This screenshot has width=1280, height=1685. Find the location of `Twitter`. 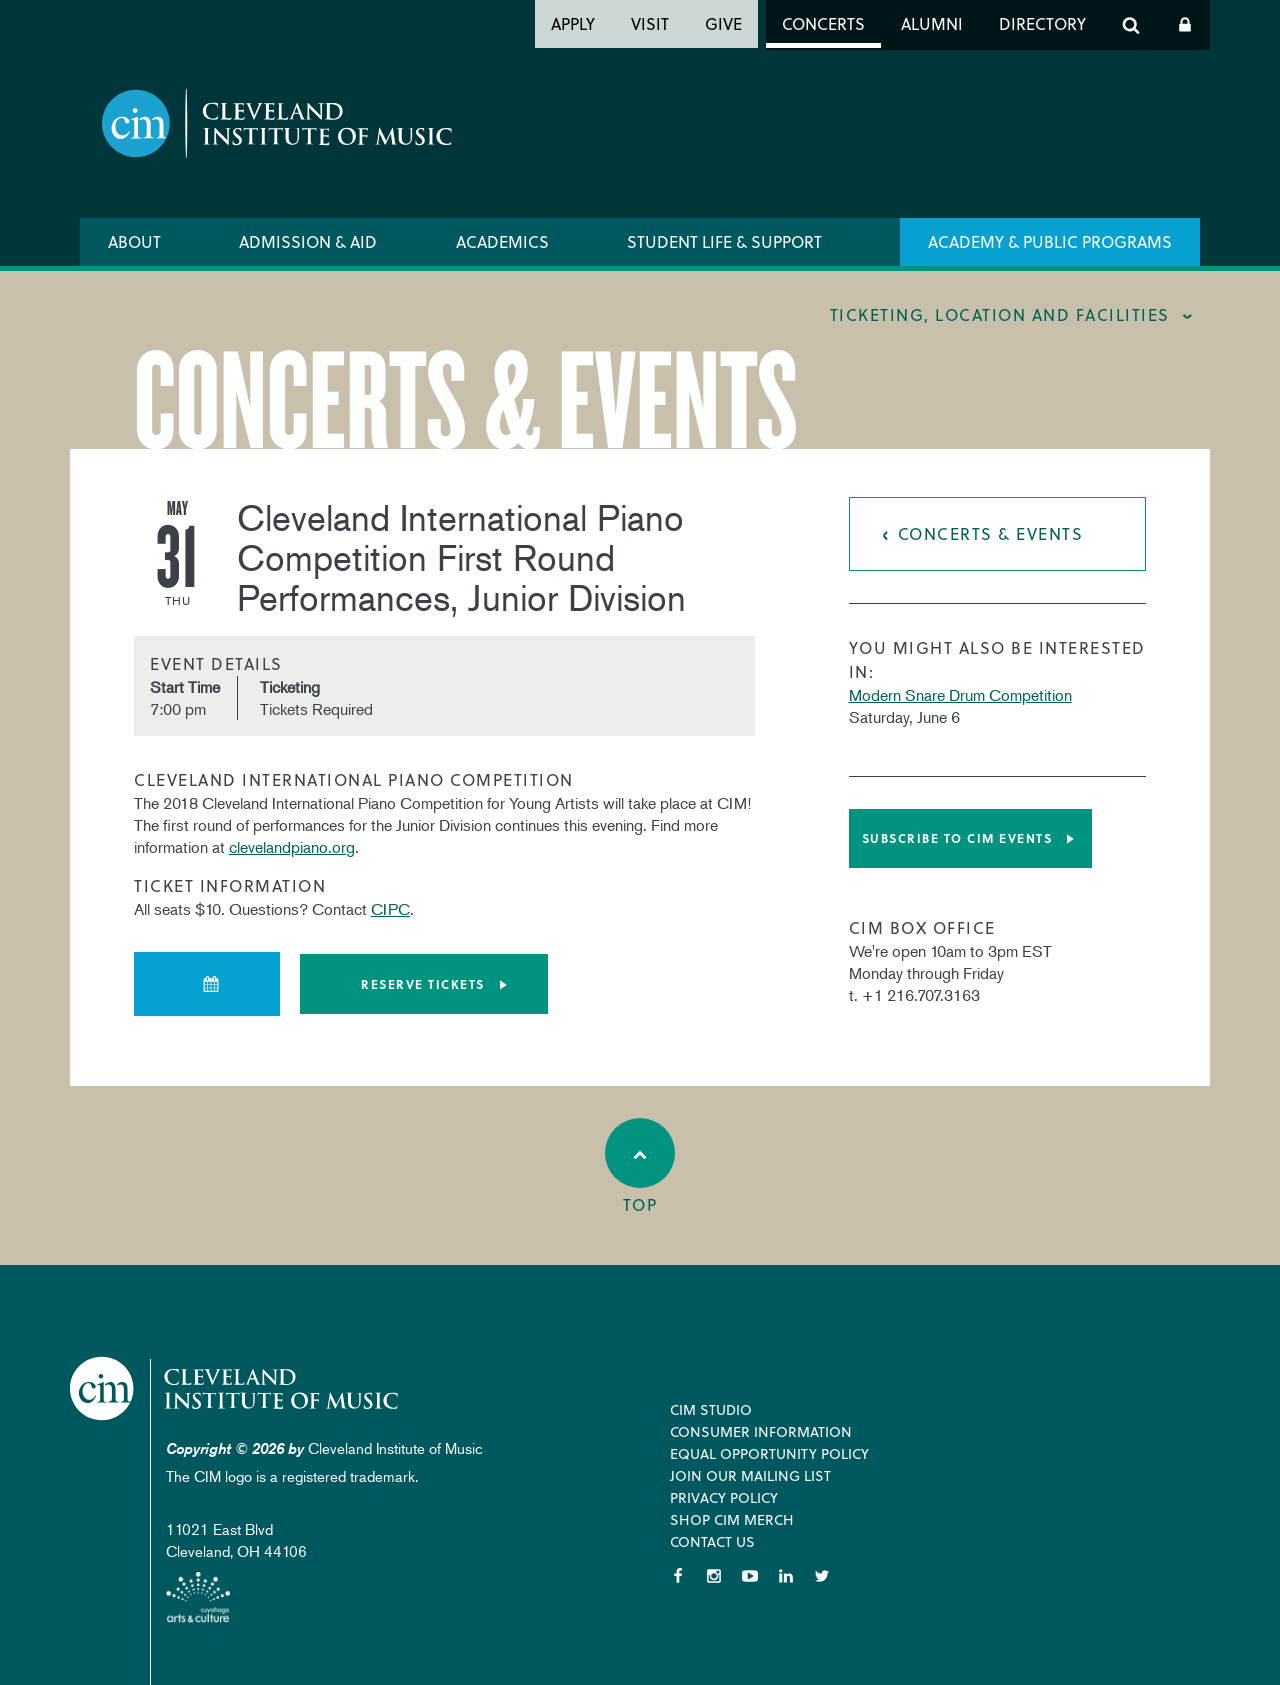

Twitter is located at coordinates (822, 1576).